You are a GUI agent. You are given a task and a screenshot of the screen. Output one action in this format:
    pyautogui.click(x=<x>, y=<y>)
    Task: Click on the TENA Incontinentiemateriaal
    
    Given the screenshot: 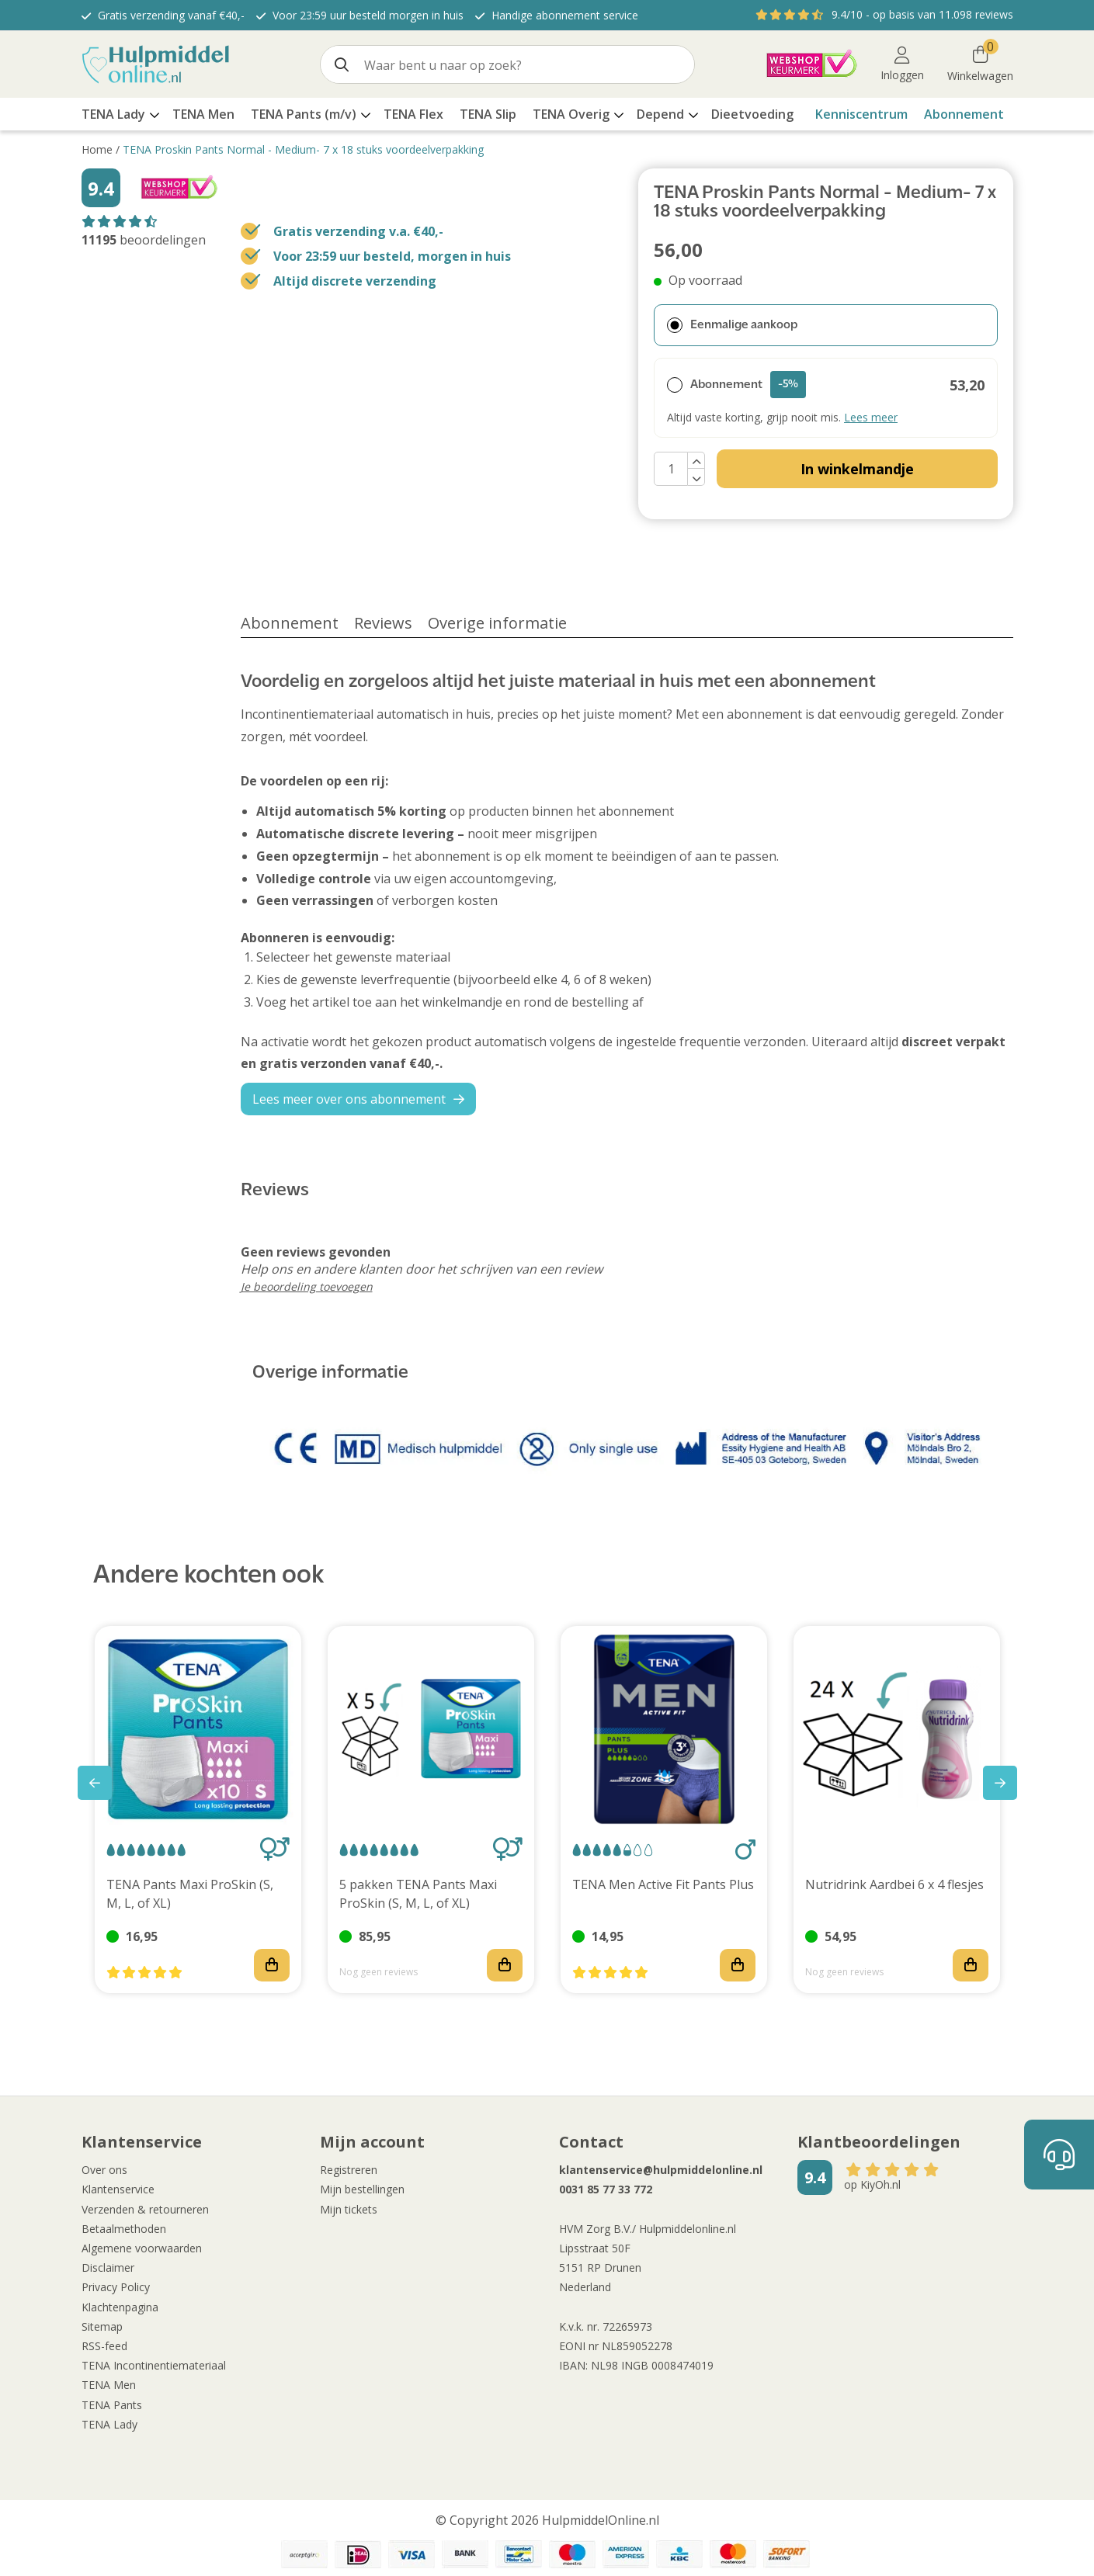 What is the action you would take?
    pyautogui.click(x=154, y=2365)
    